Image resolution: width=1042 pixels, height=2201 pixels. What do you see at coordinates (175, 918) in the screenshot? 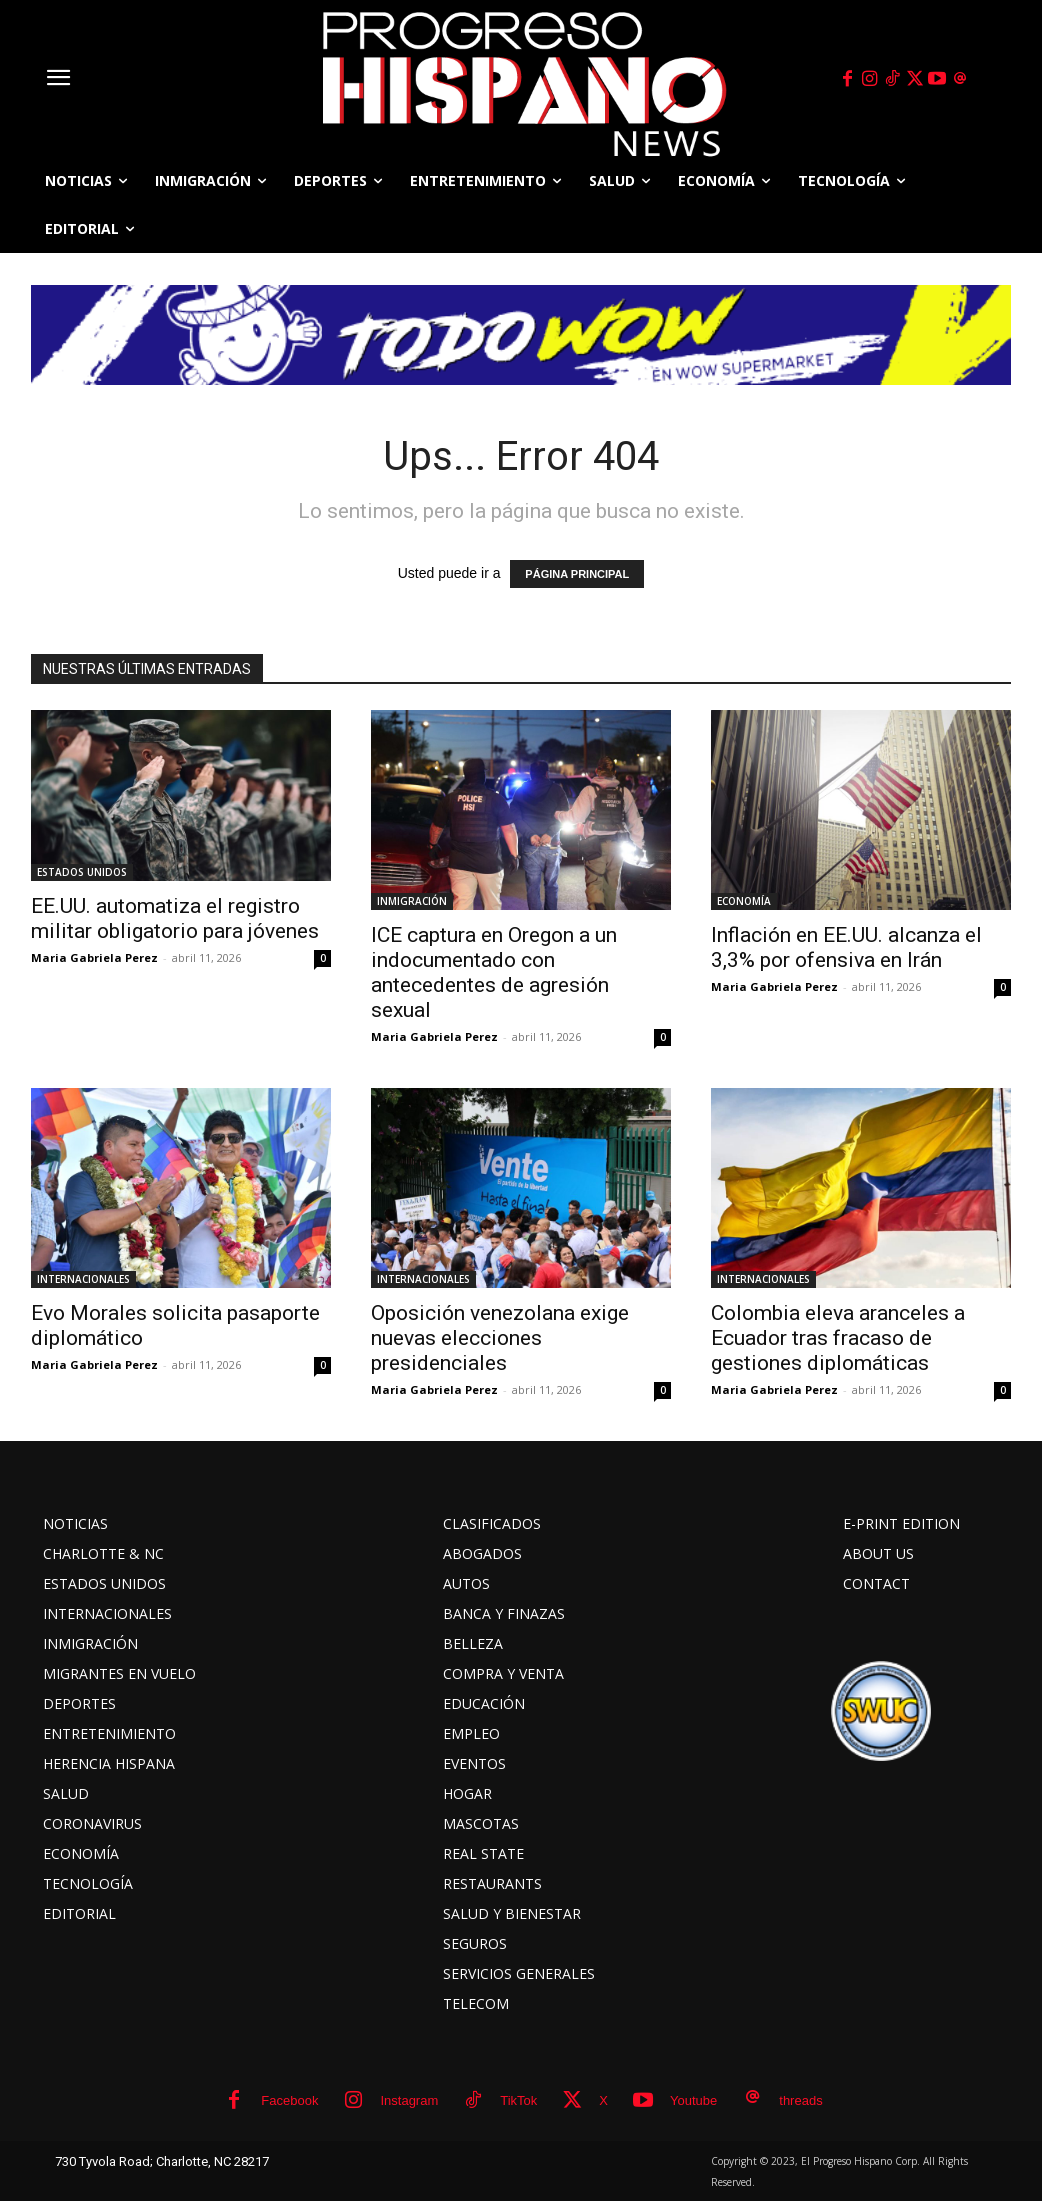
I see `EE.UU. automatiza el registro militar obligatorio para jóvenes` at bounding box center [175, 918].